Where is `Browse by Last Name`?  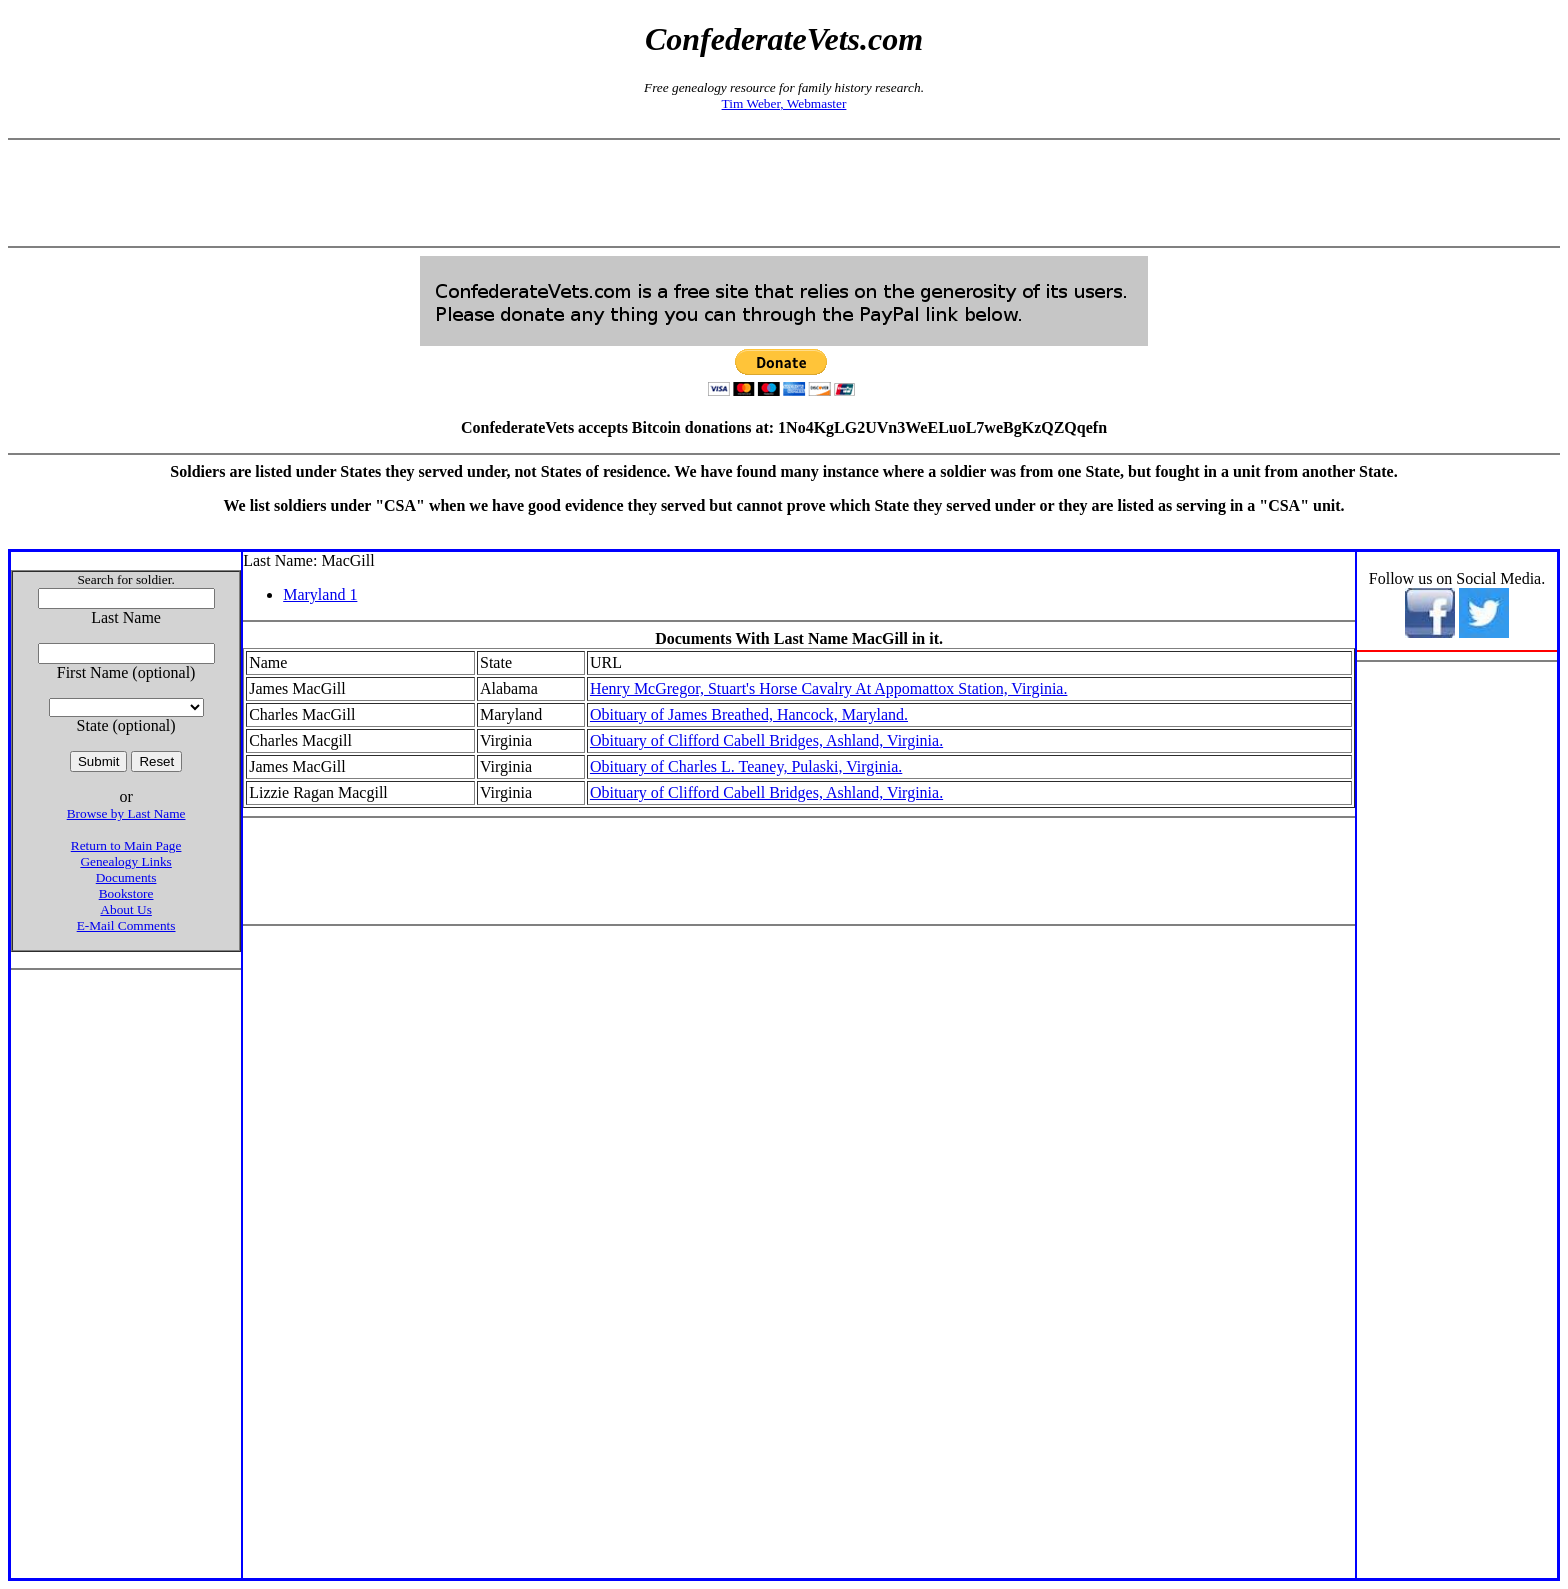 Browse by Last Name is located at coordinates (126, 813).